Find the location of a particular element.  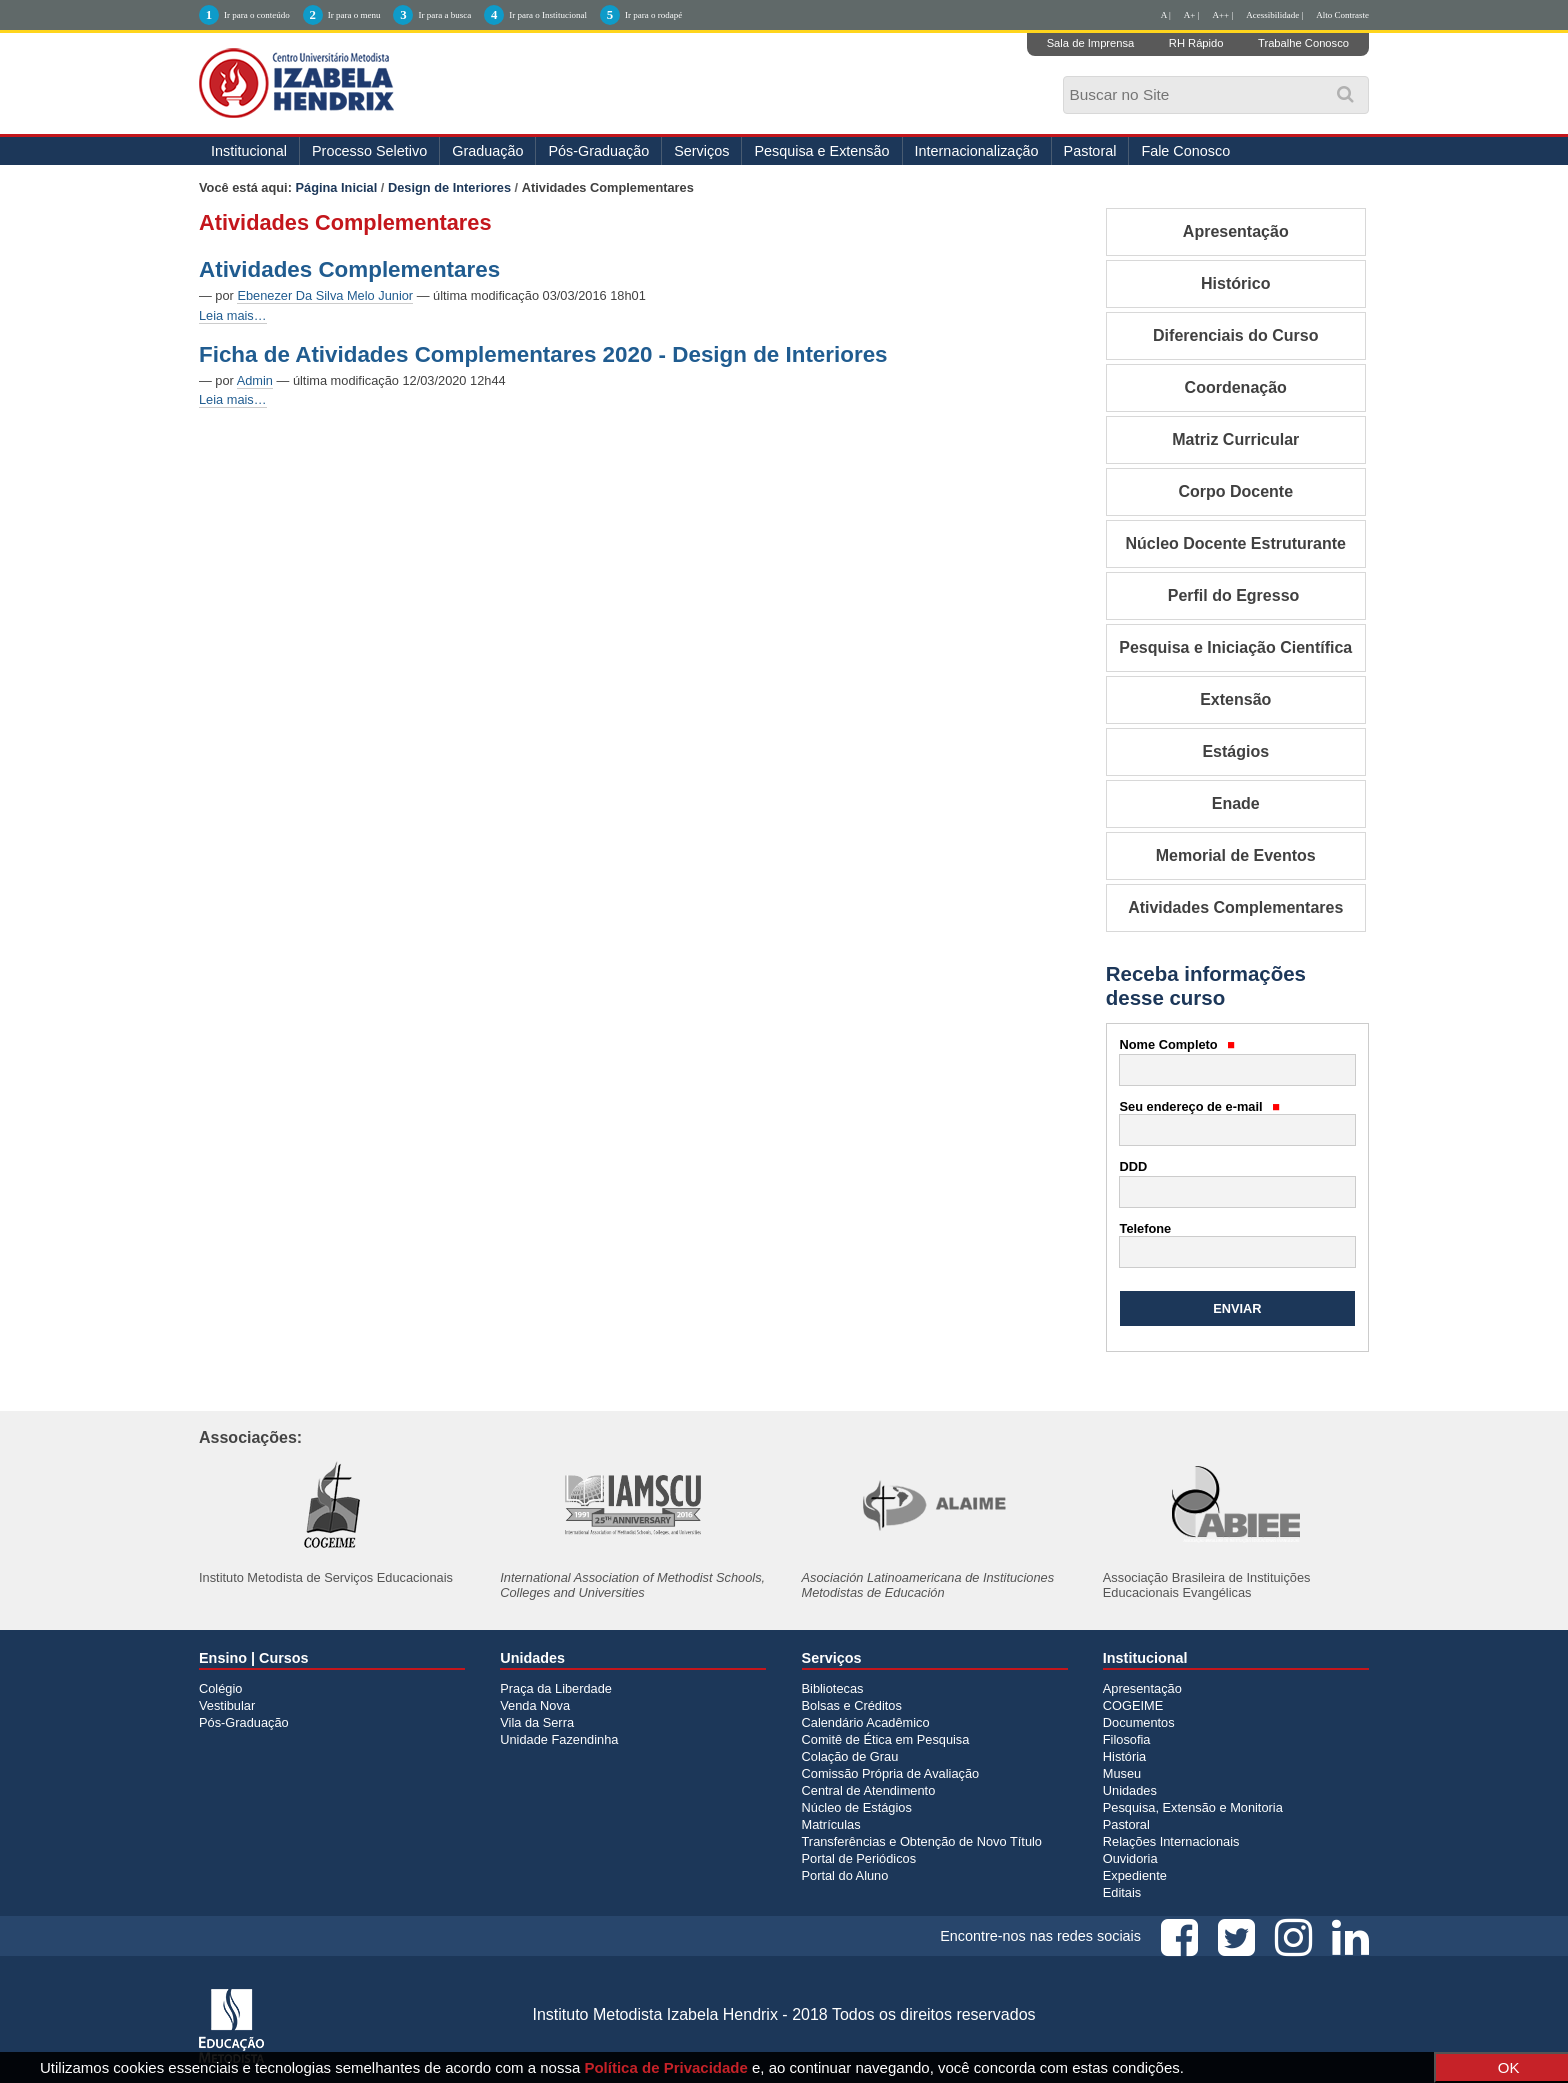

Página Inicial is located at coordinates (337, 187).